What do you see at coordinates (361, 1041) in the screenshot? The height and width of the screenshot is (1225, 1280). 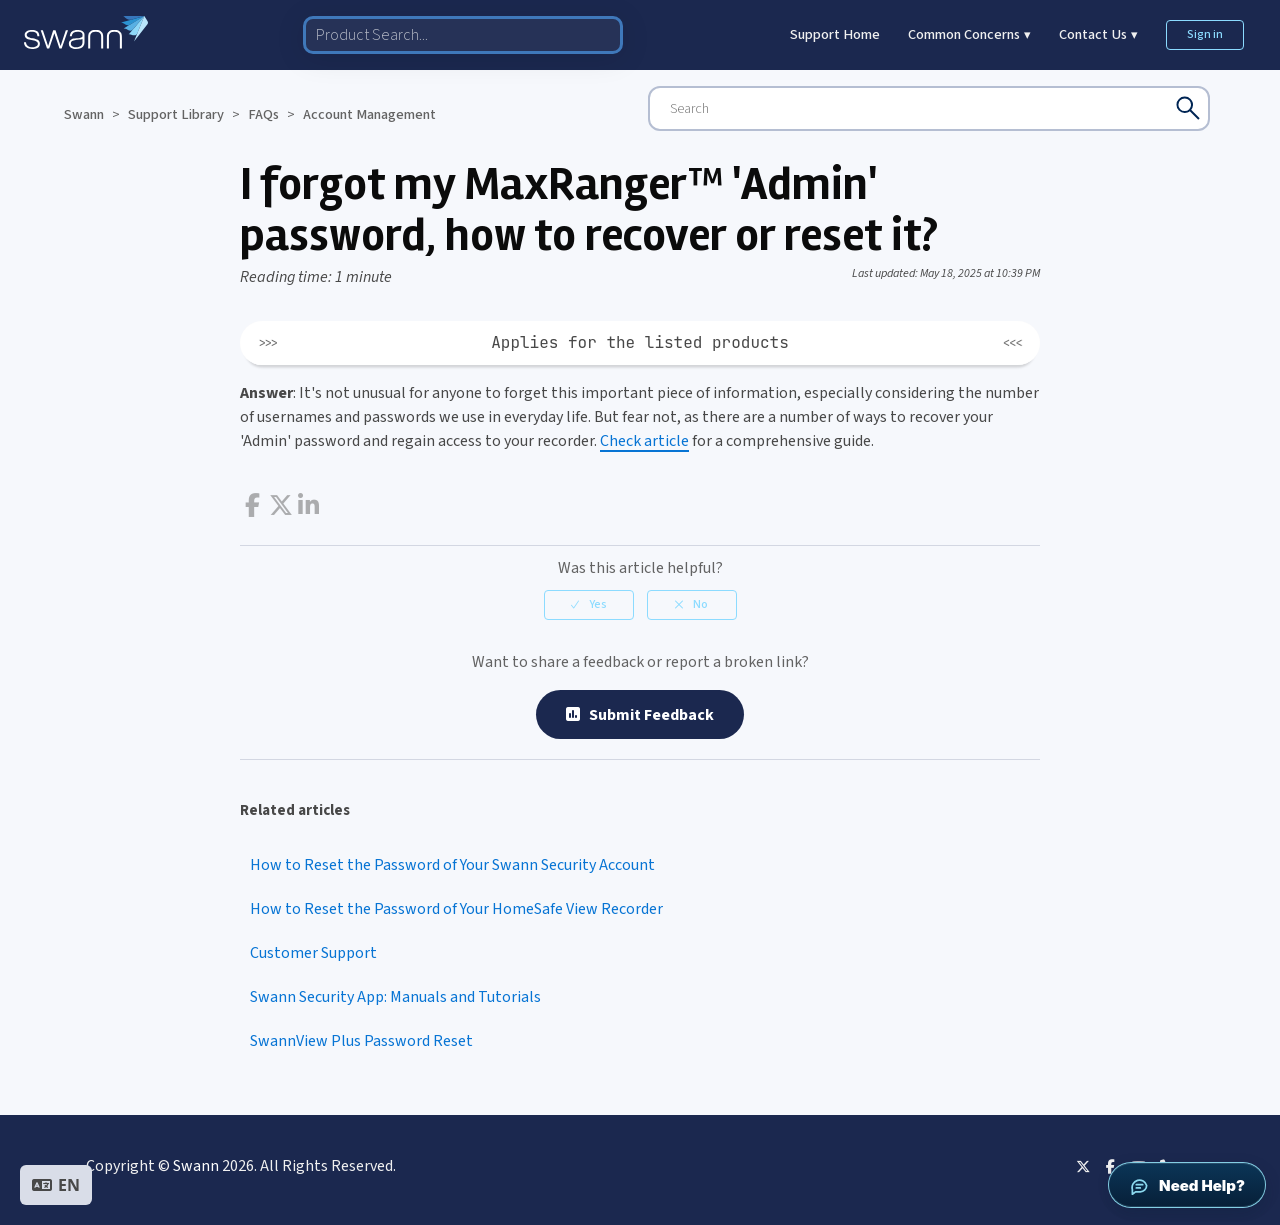 I see `SwannView Plus Password Reset` at bounding box center [361, 1041].